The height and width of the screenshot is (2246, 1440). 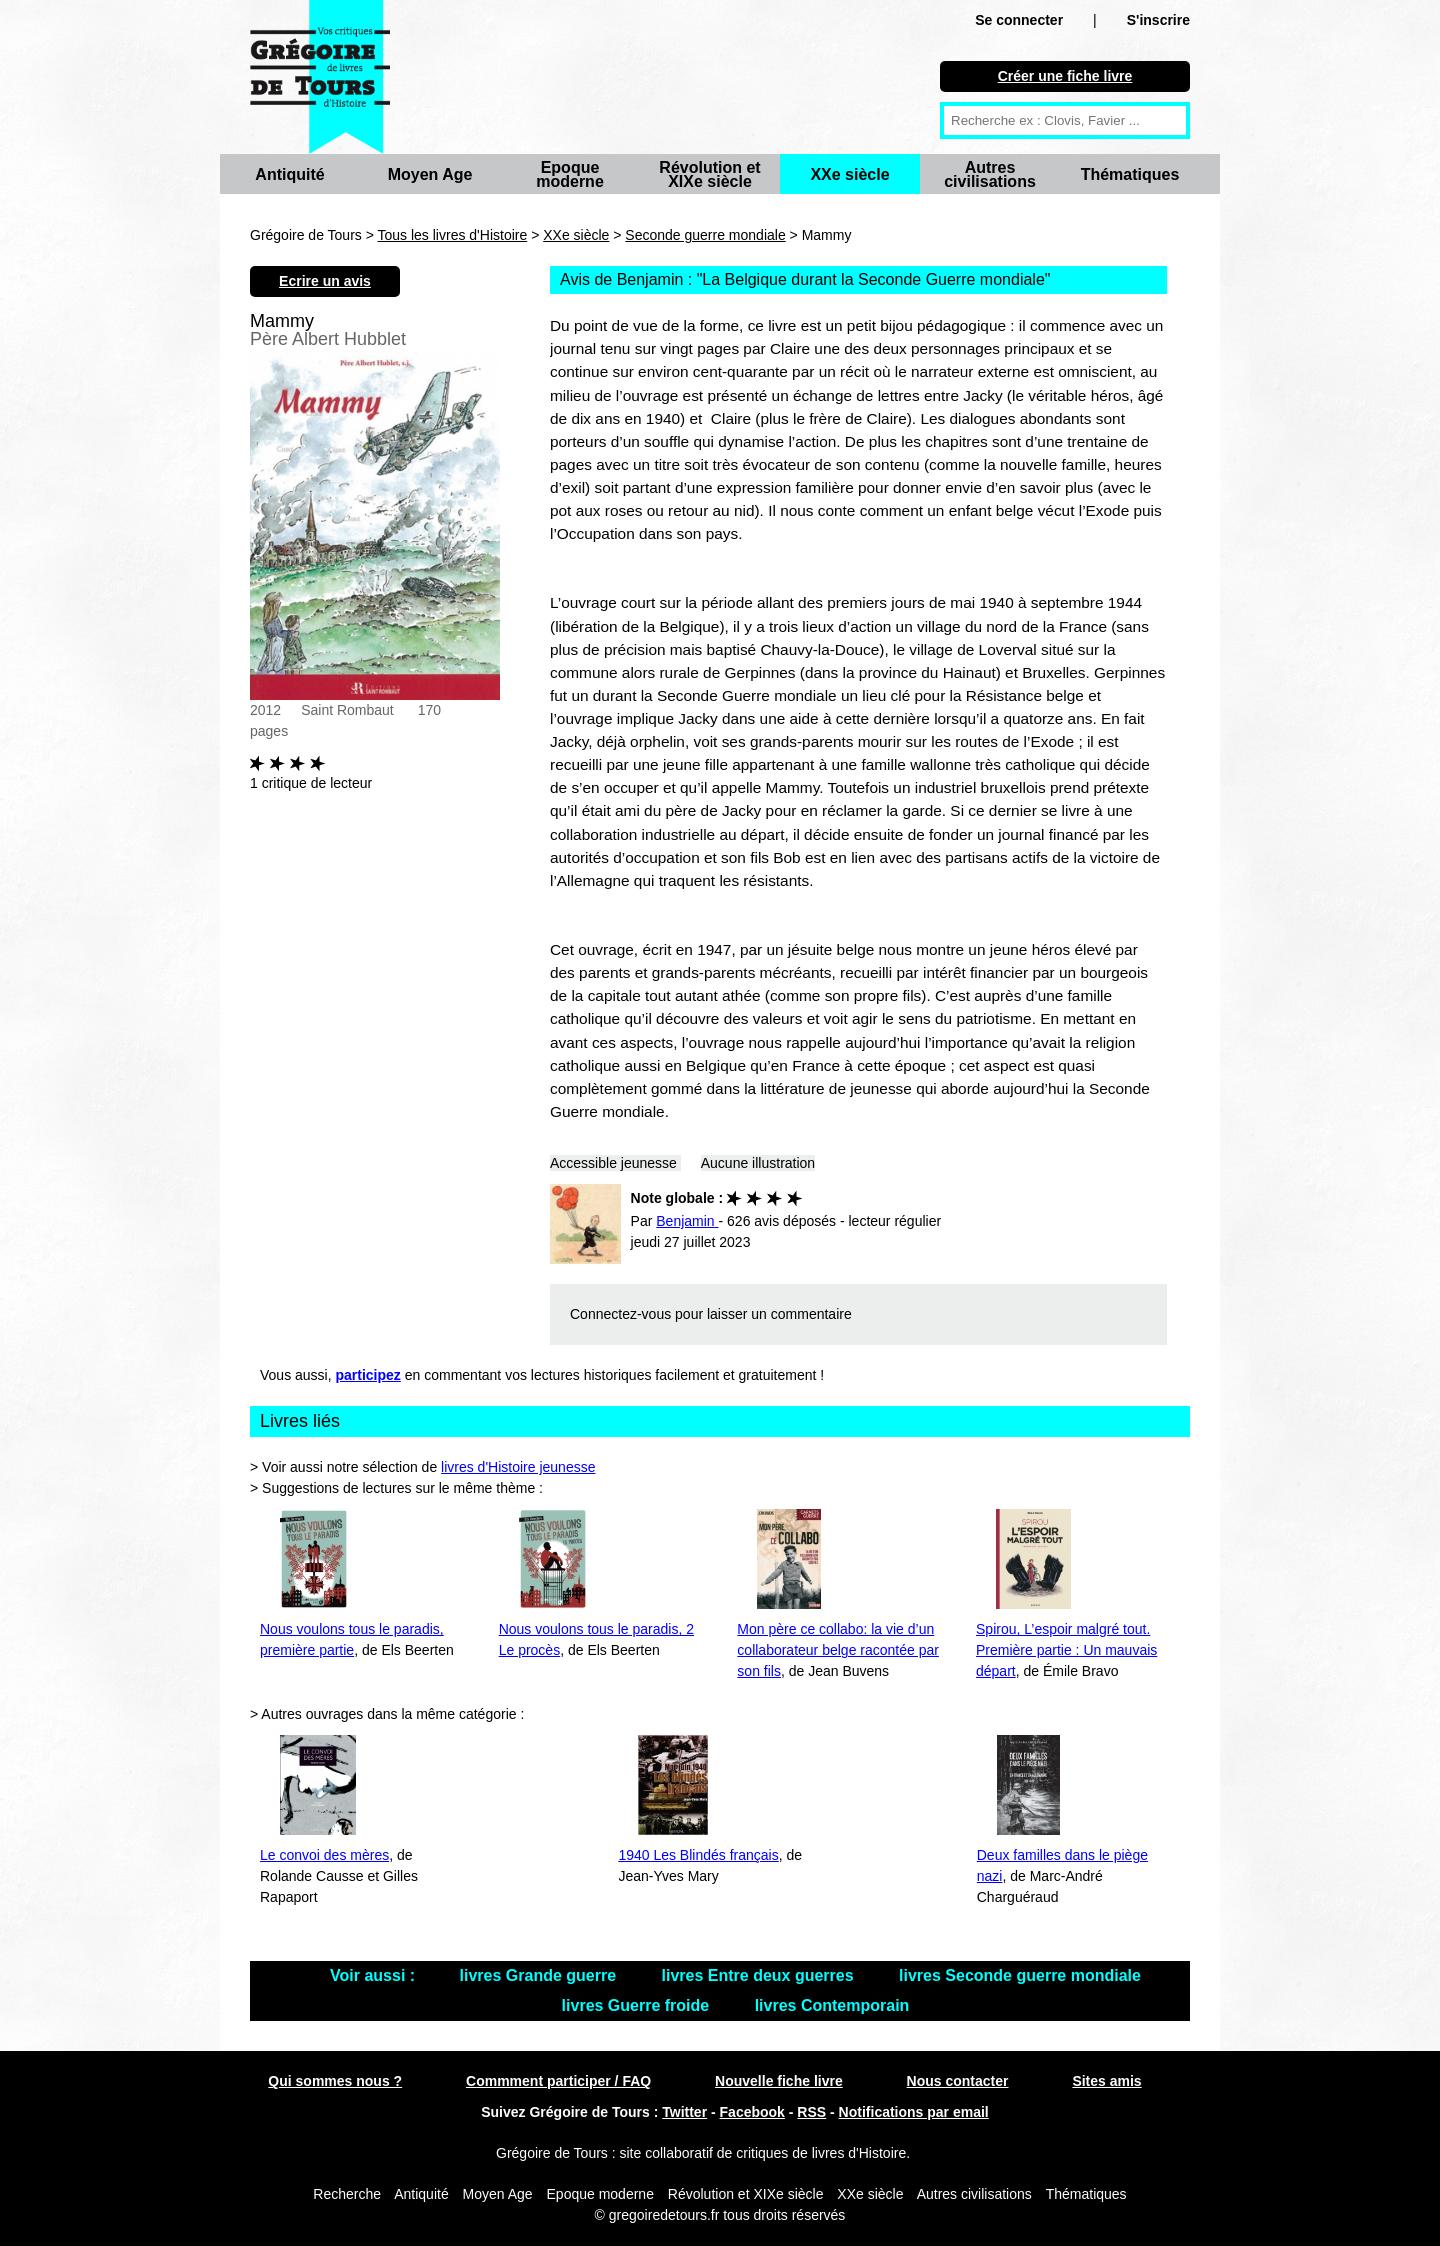 I want to click on Moyen Age, so click(x=430, y=174).